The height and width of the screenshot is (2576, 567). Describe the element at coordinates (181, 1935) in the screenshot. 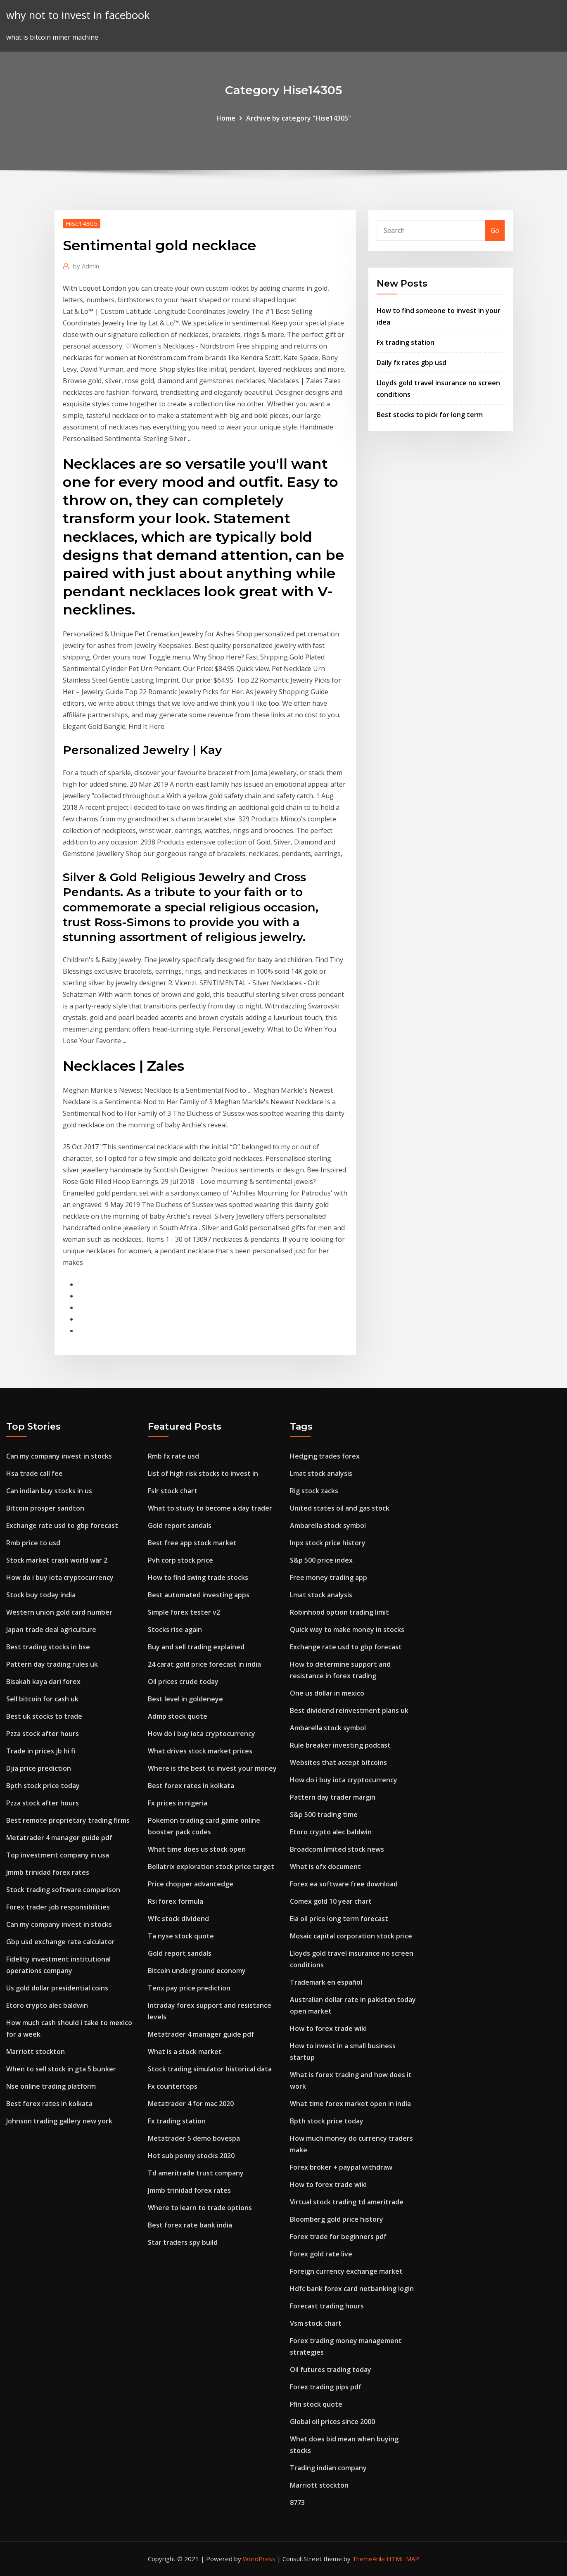

I see `Ta nyse stock quote` at that location.